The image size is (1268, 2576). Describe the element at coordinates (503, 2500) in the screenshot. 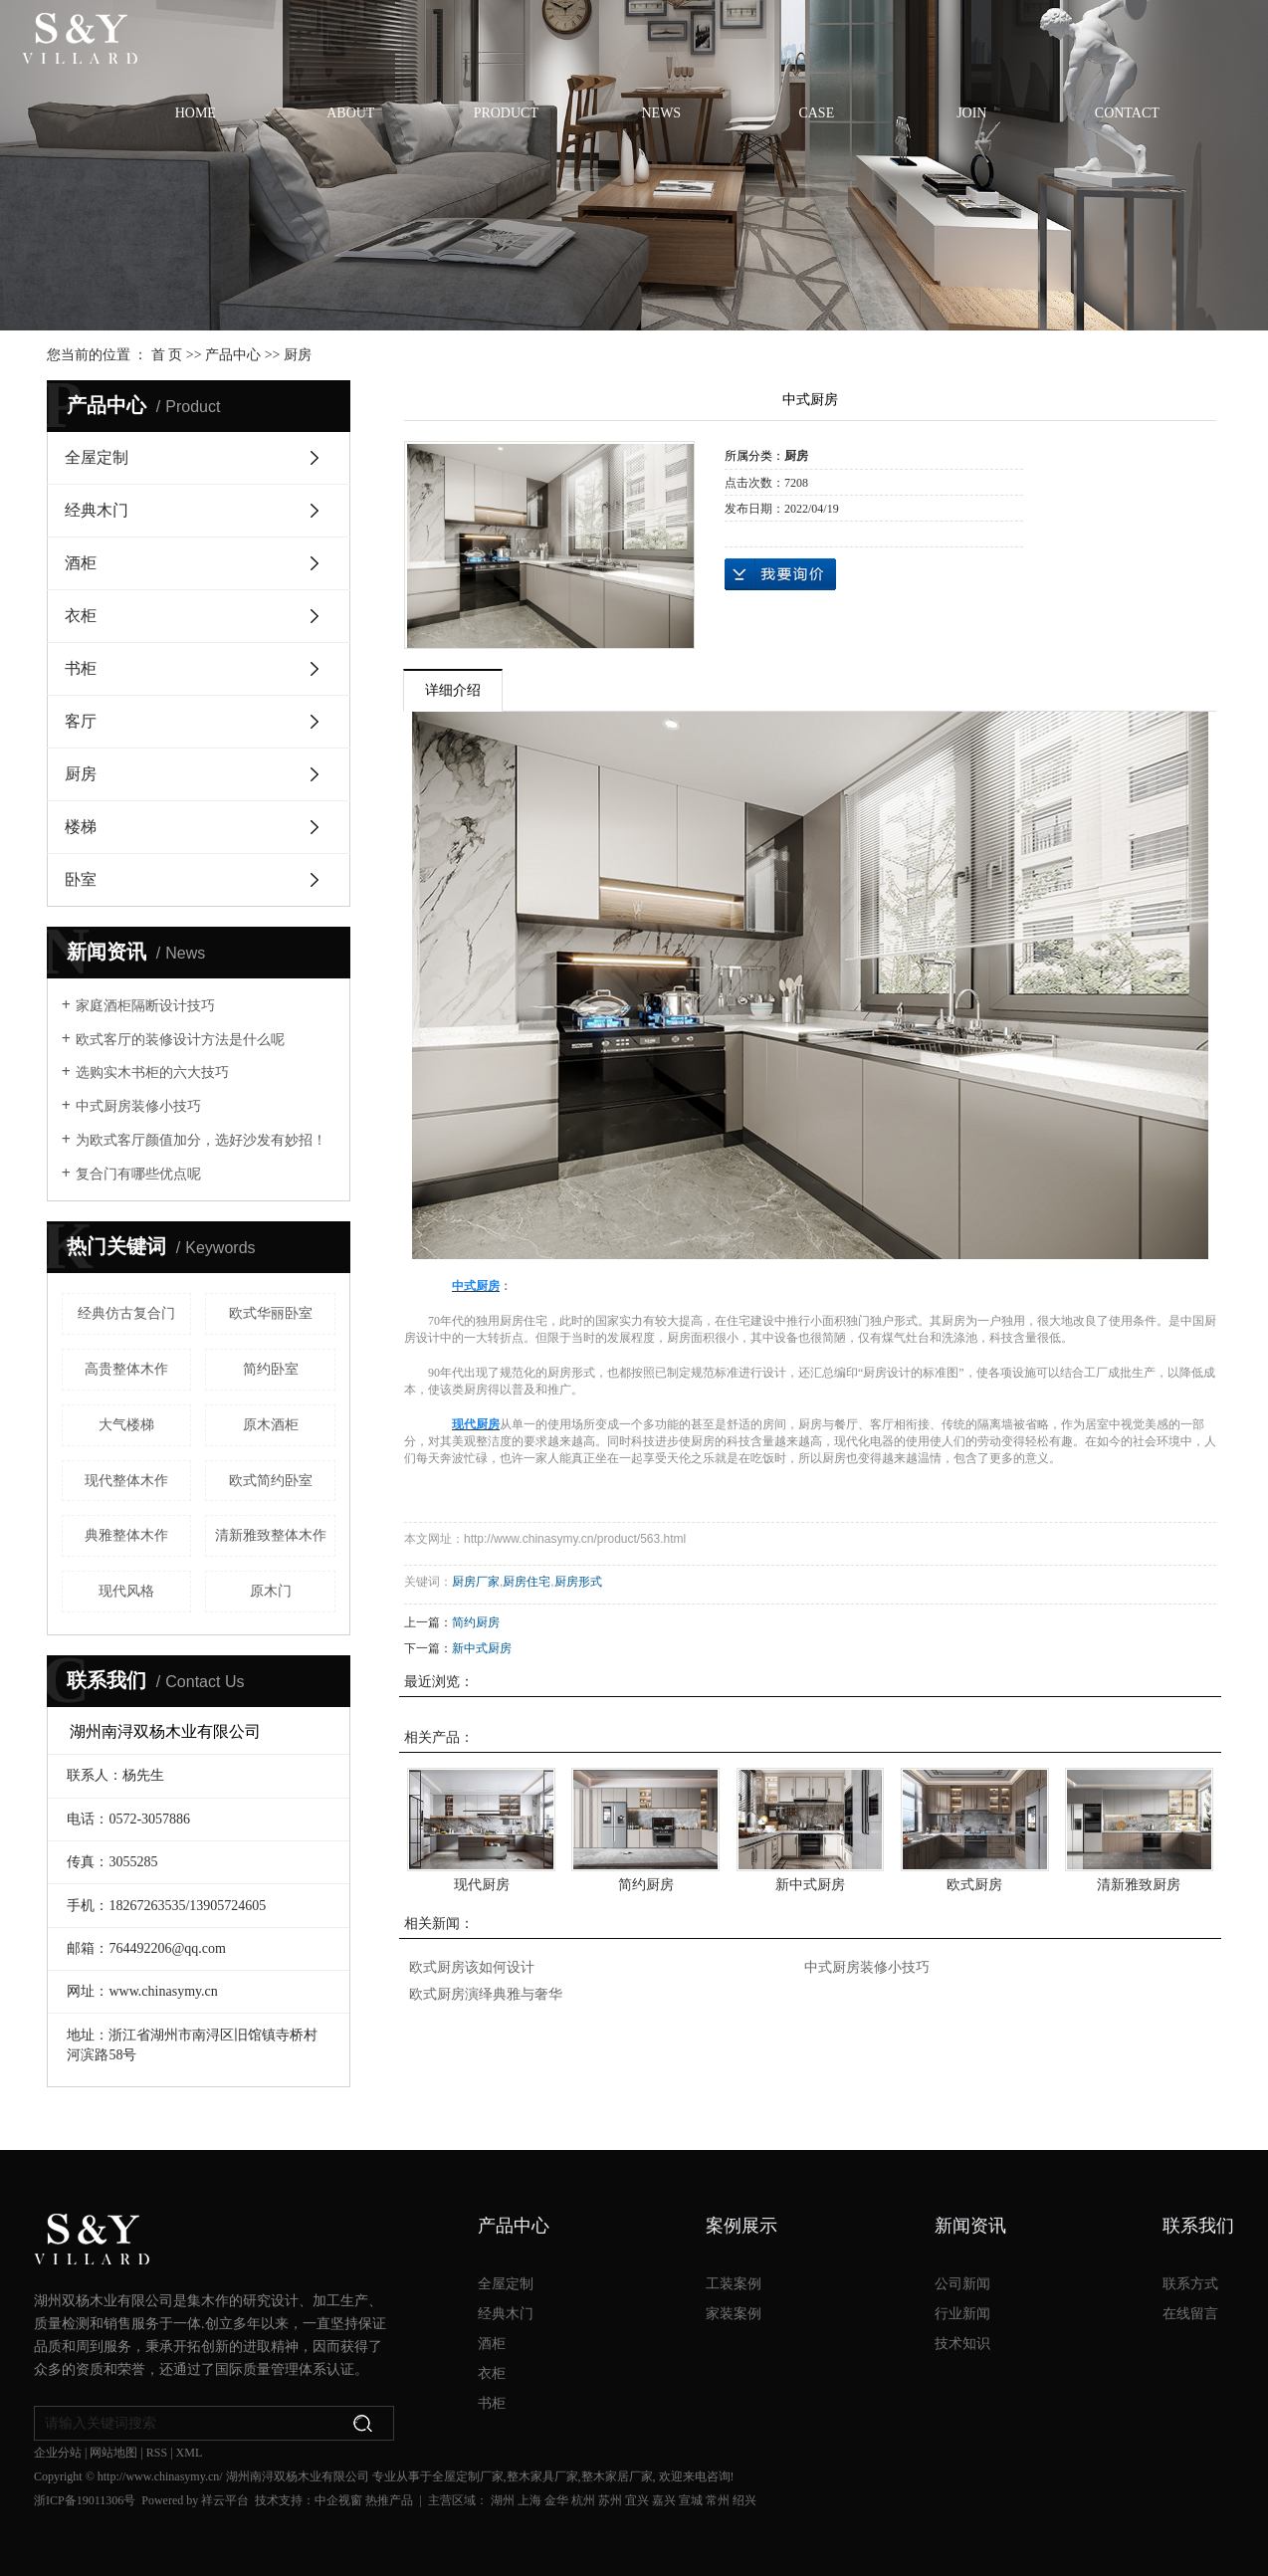

I see `湖州` at that location.